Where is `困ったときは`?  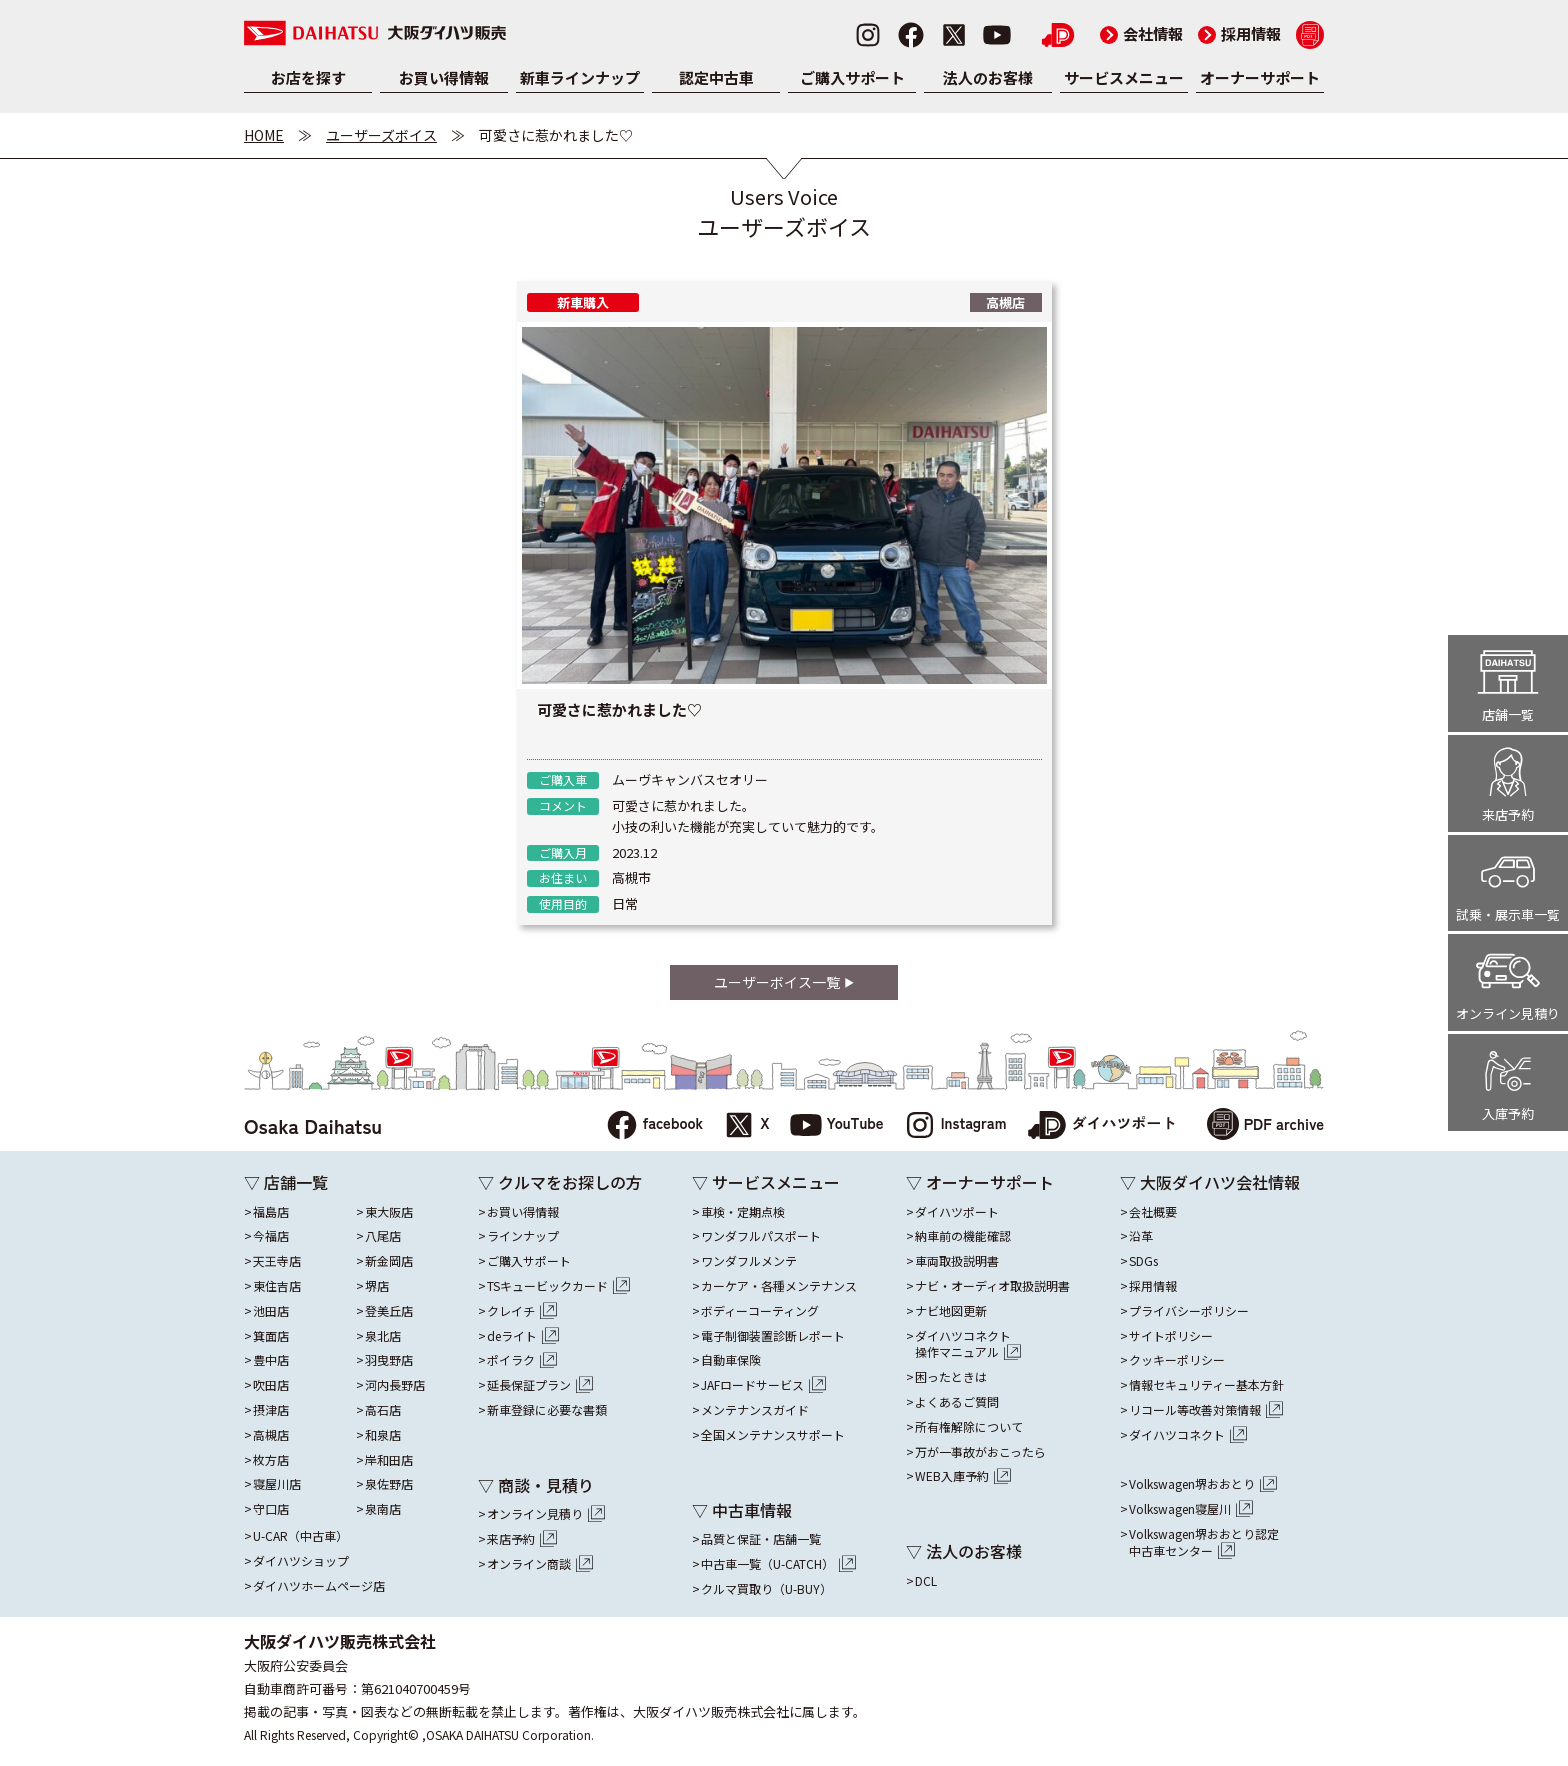
困ったときは is located at coordinates (951, 1377).